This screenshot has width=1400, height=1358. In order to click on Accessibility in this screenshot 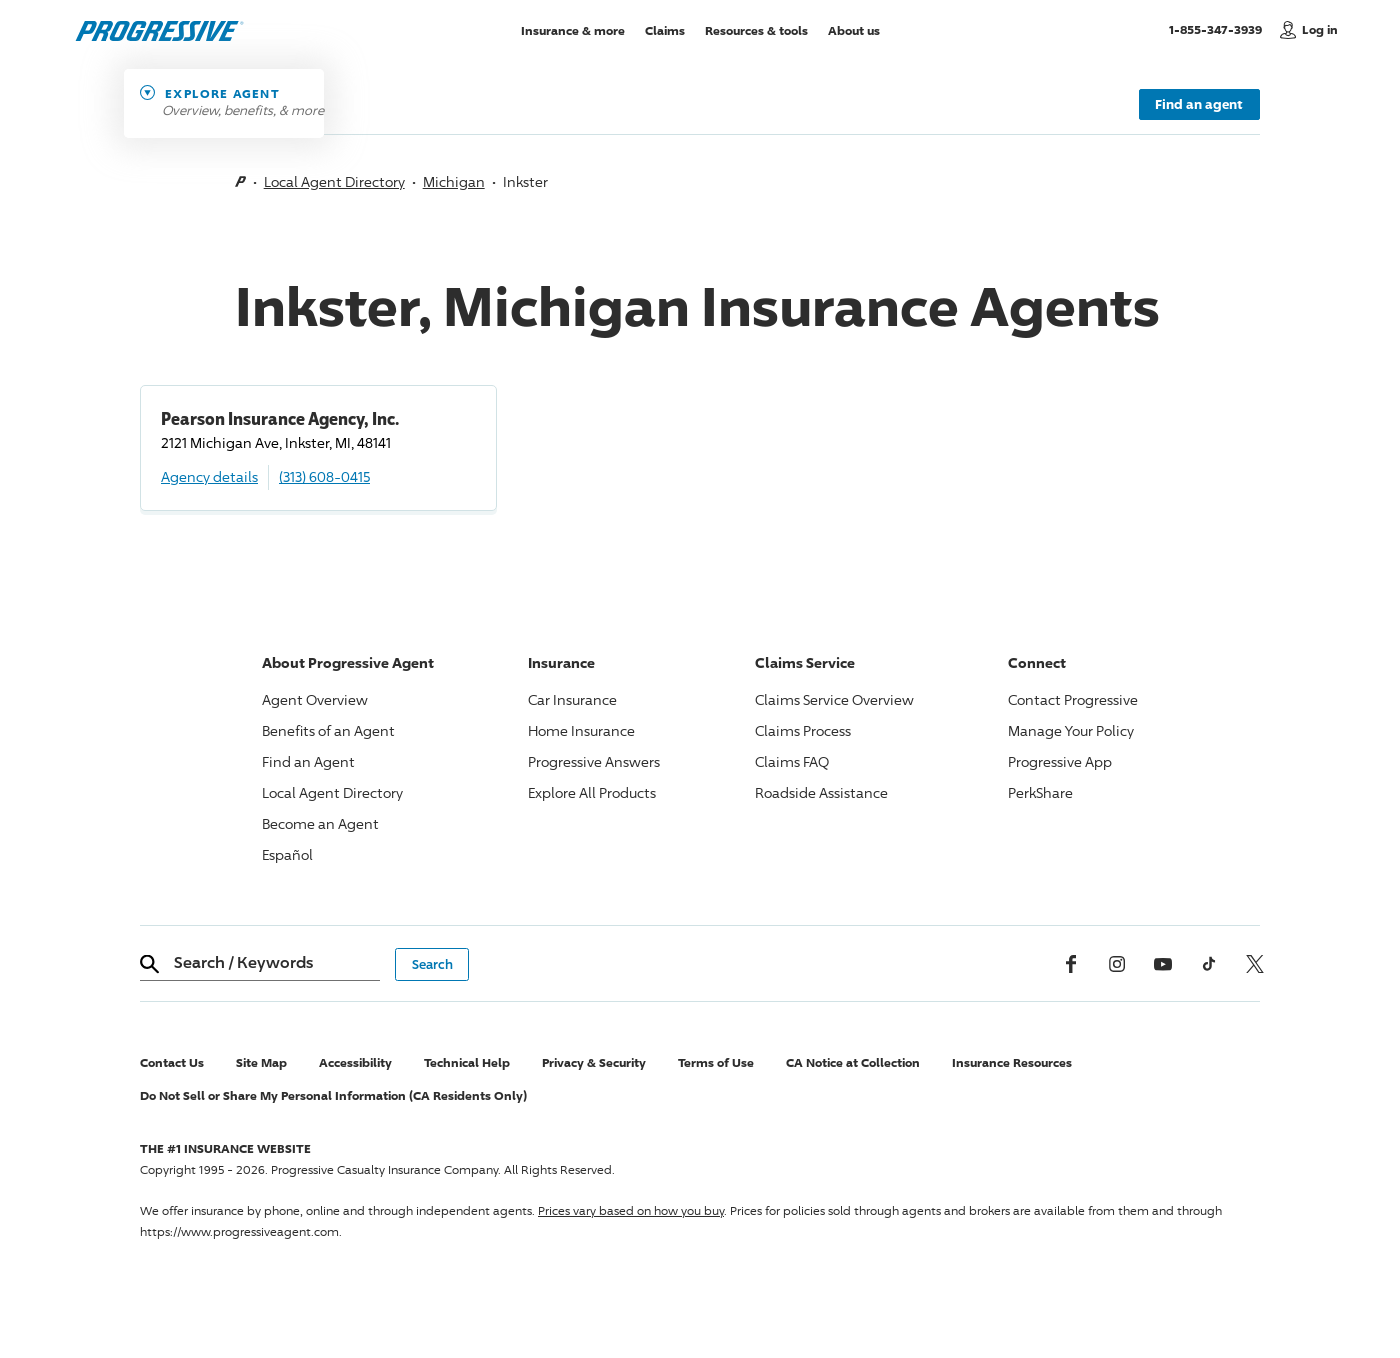, I will do `click(355, 1062)`.